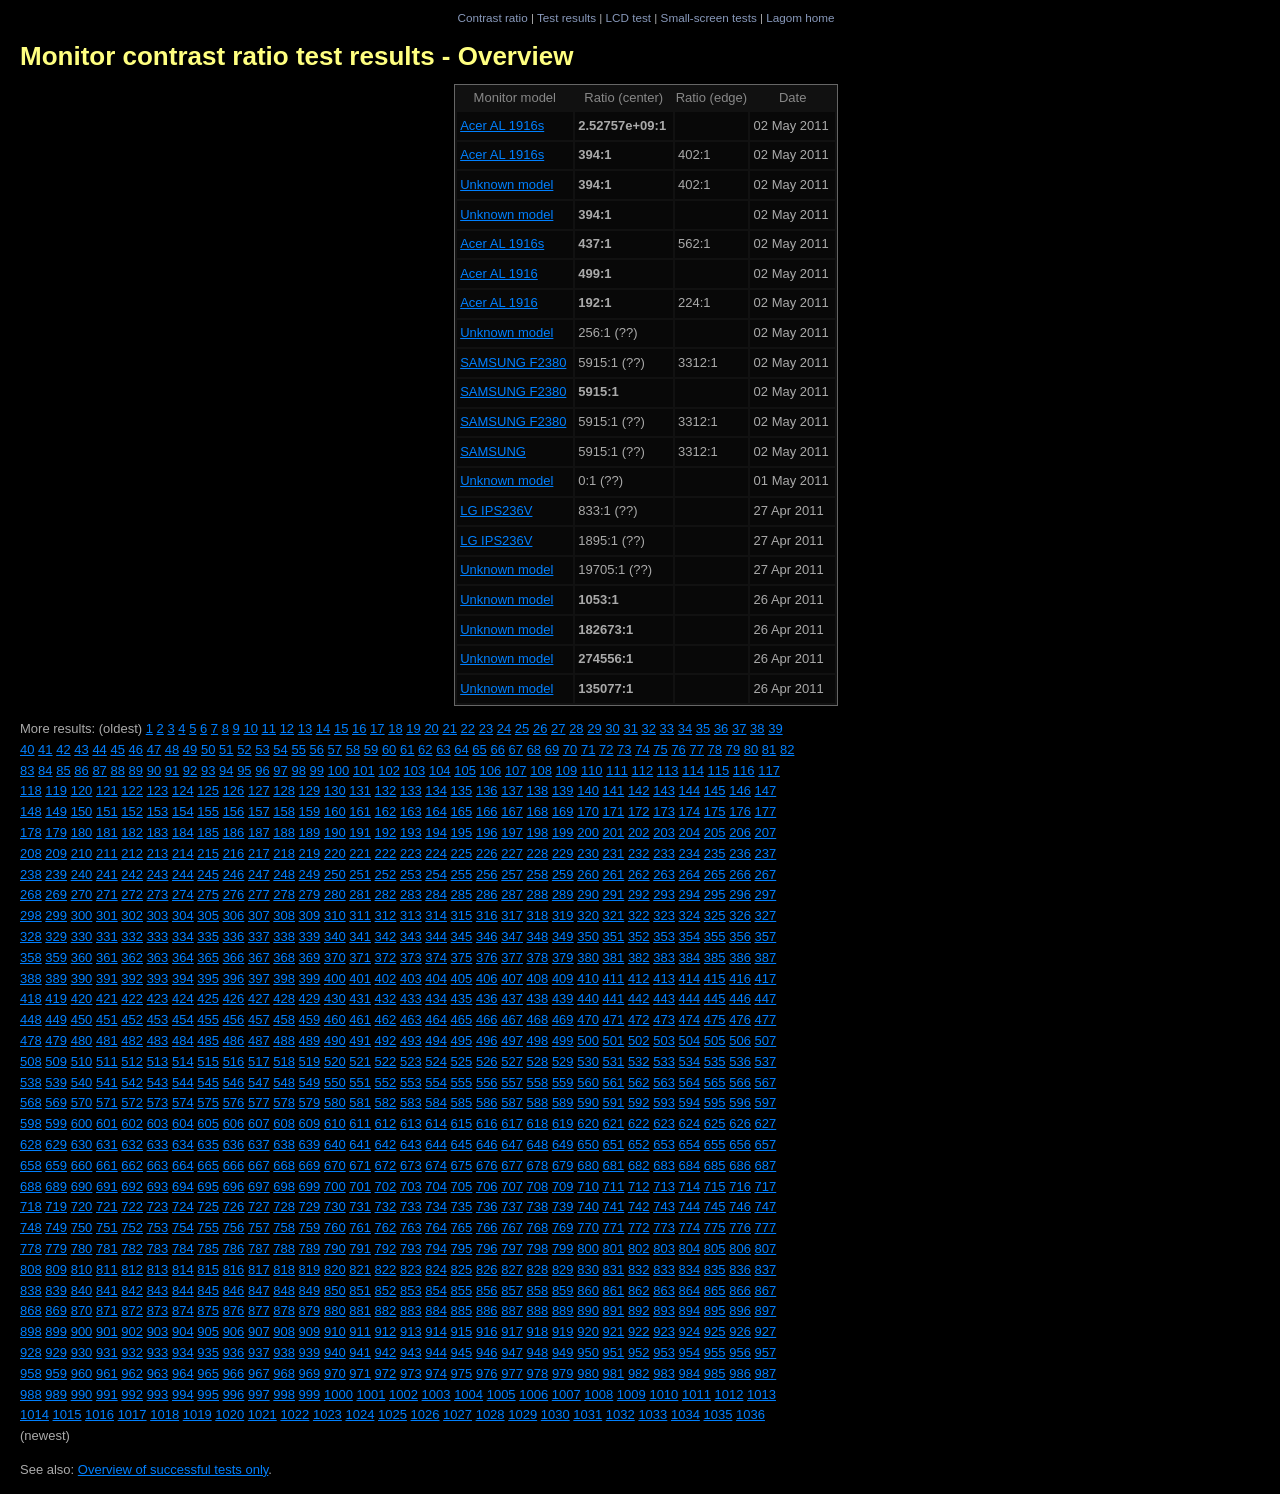 The image size is (1280, 1494). I want to click on 428, so click(284, 998).